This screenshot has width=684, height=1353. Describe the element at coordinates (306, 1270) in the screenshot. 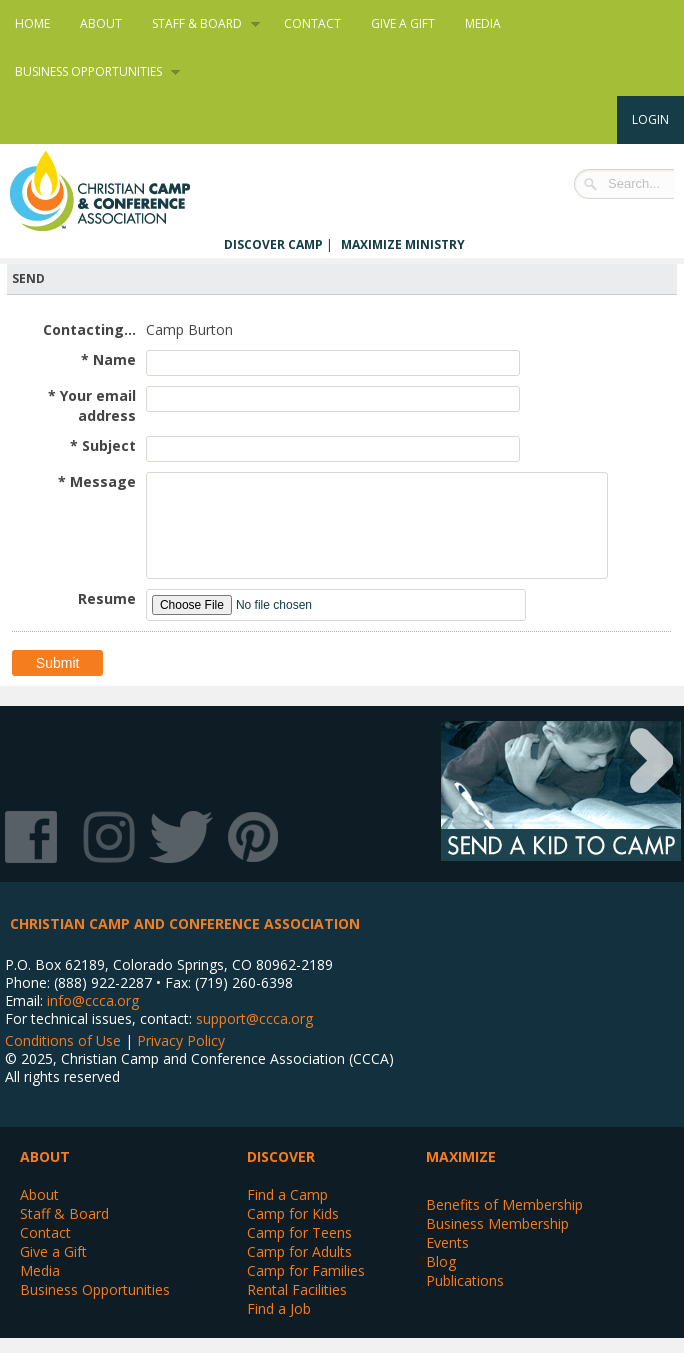

I see `Camp for Families` at that location.